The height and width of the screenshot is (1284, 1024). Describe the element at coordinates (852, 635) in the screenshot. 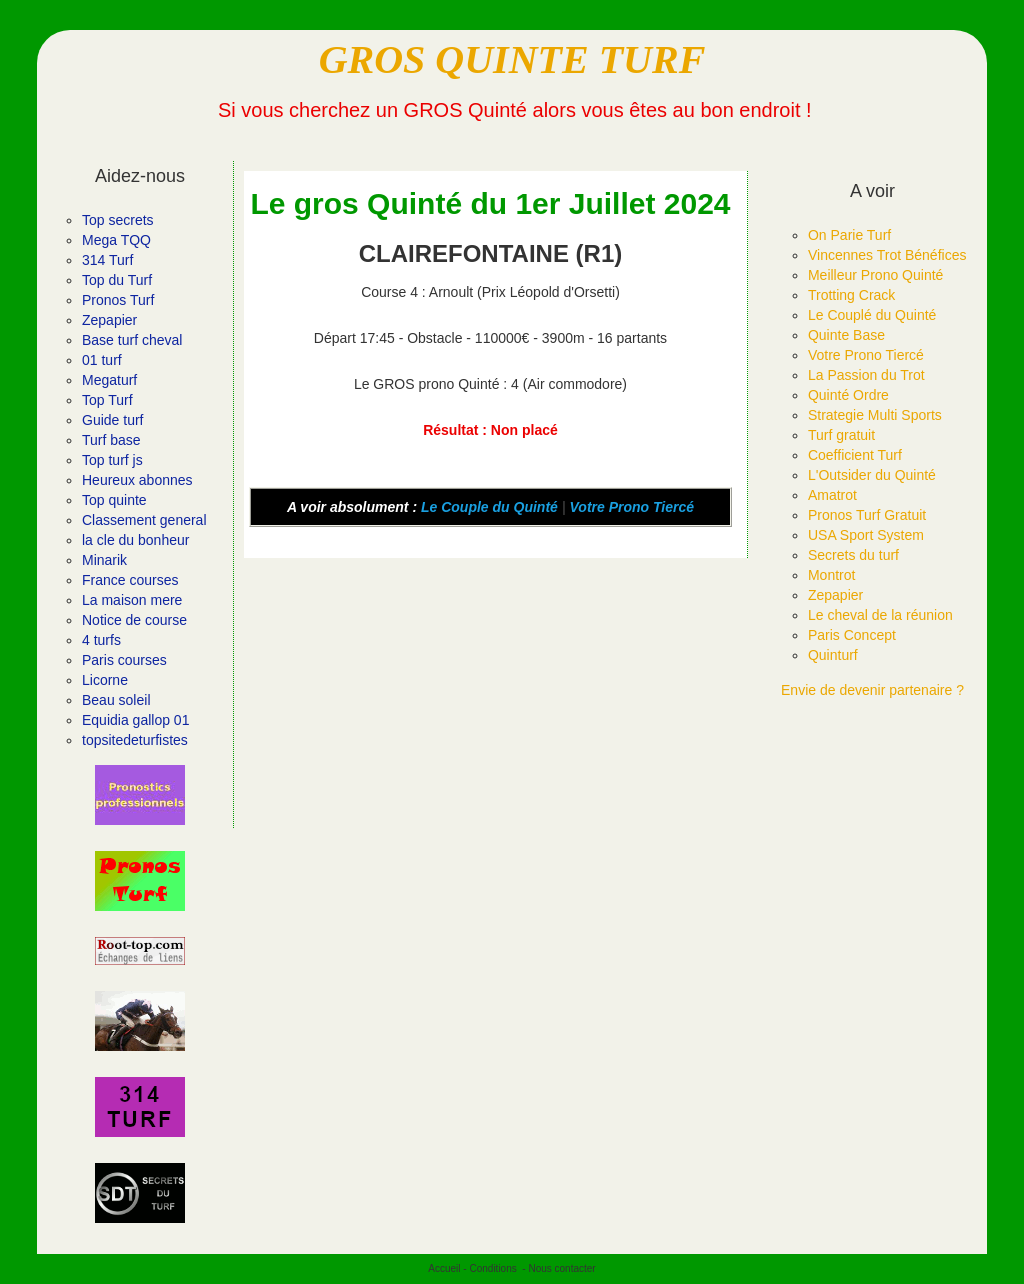

I see `Paris Concept` at that location.